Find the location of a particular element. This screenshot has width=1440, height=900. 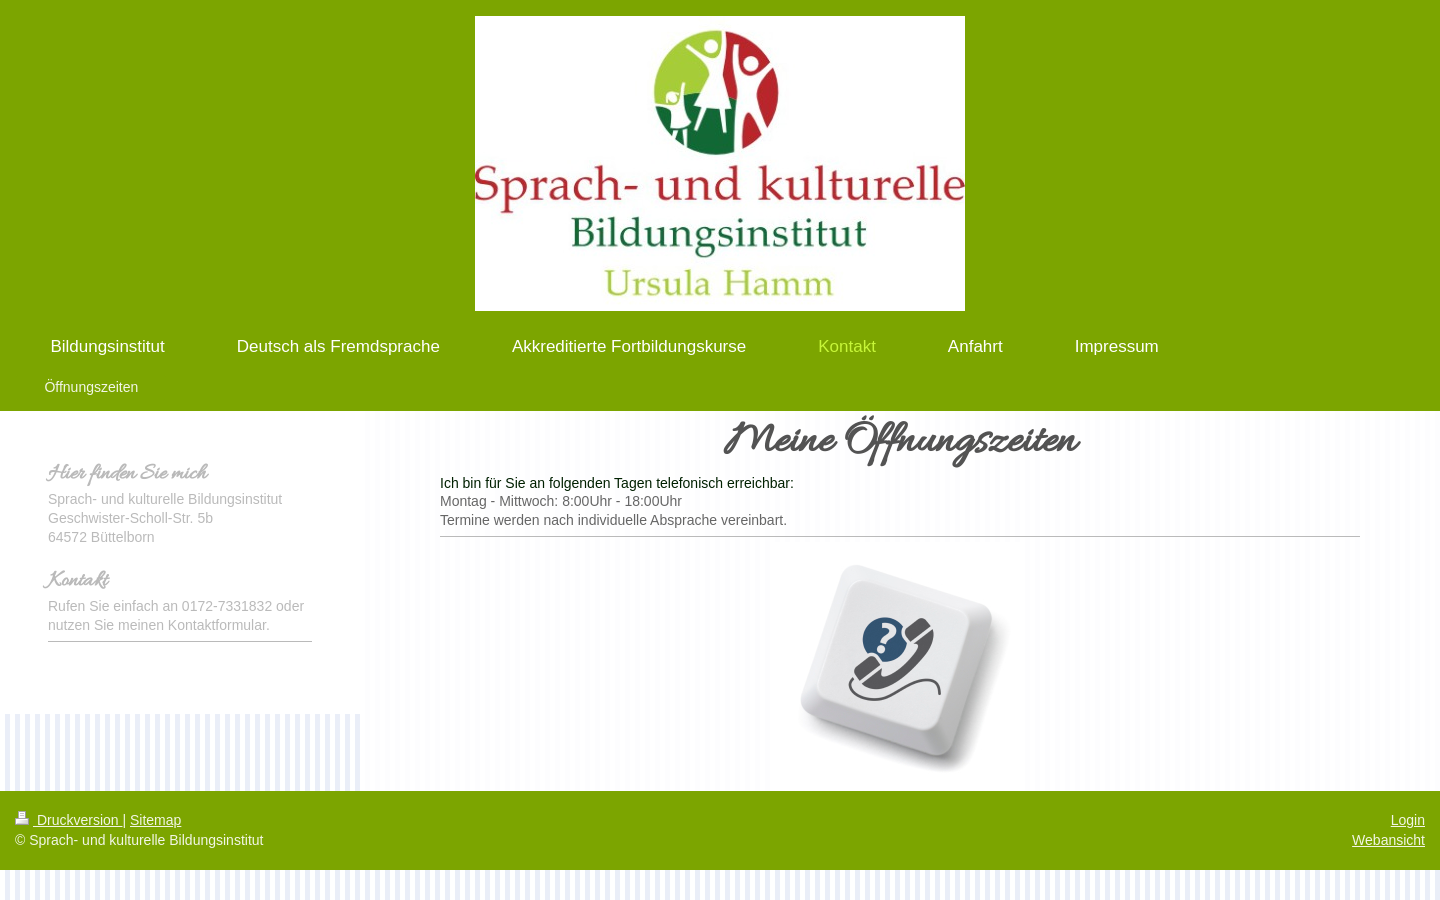

Login is located at coordinates (1408, 820).